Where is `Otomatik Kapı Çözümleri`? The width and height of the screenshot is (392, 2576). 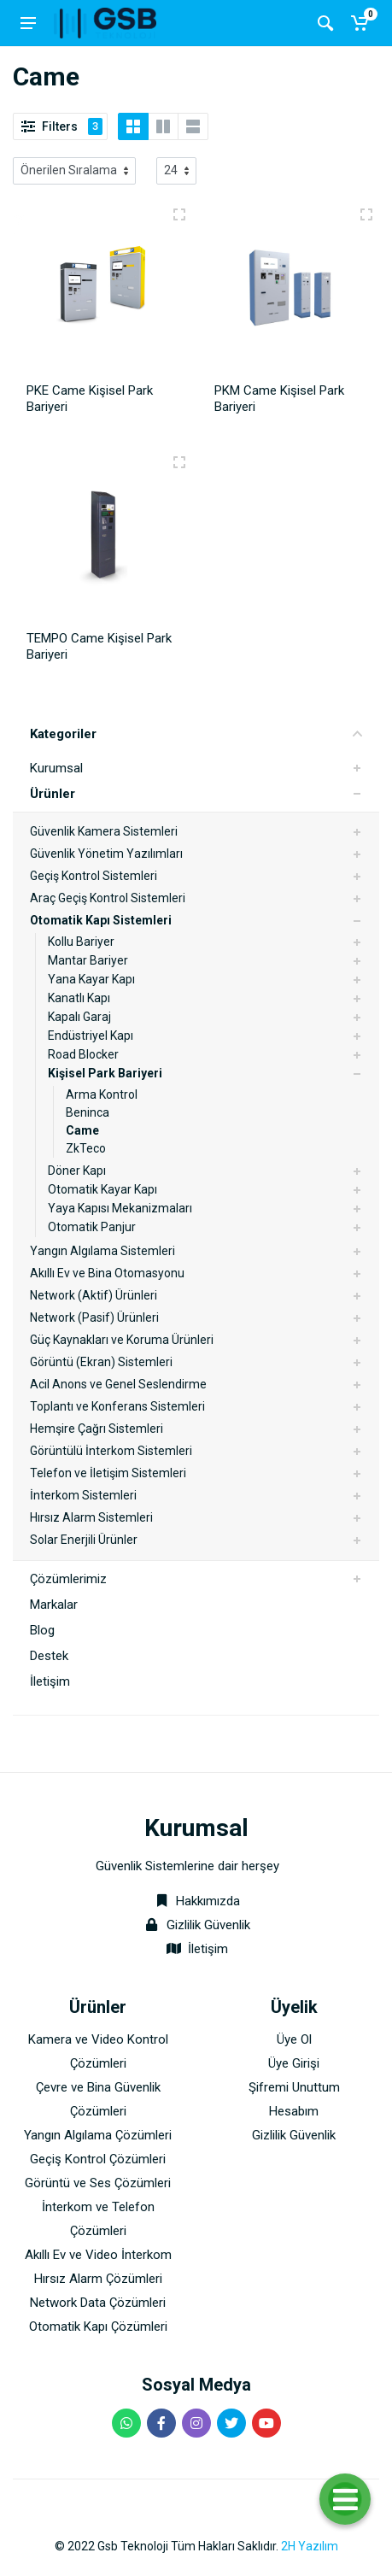
Otomatik Kapı Çözümleri is located at coordinates (98, 2326).